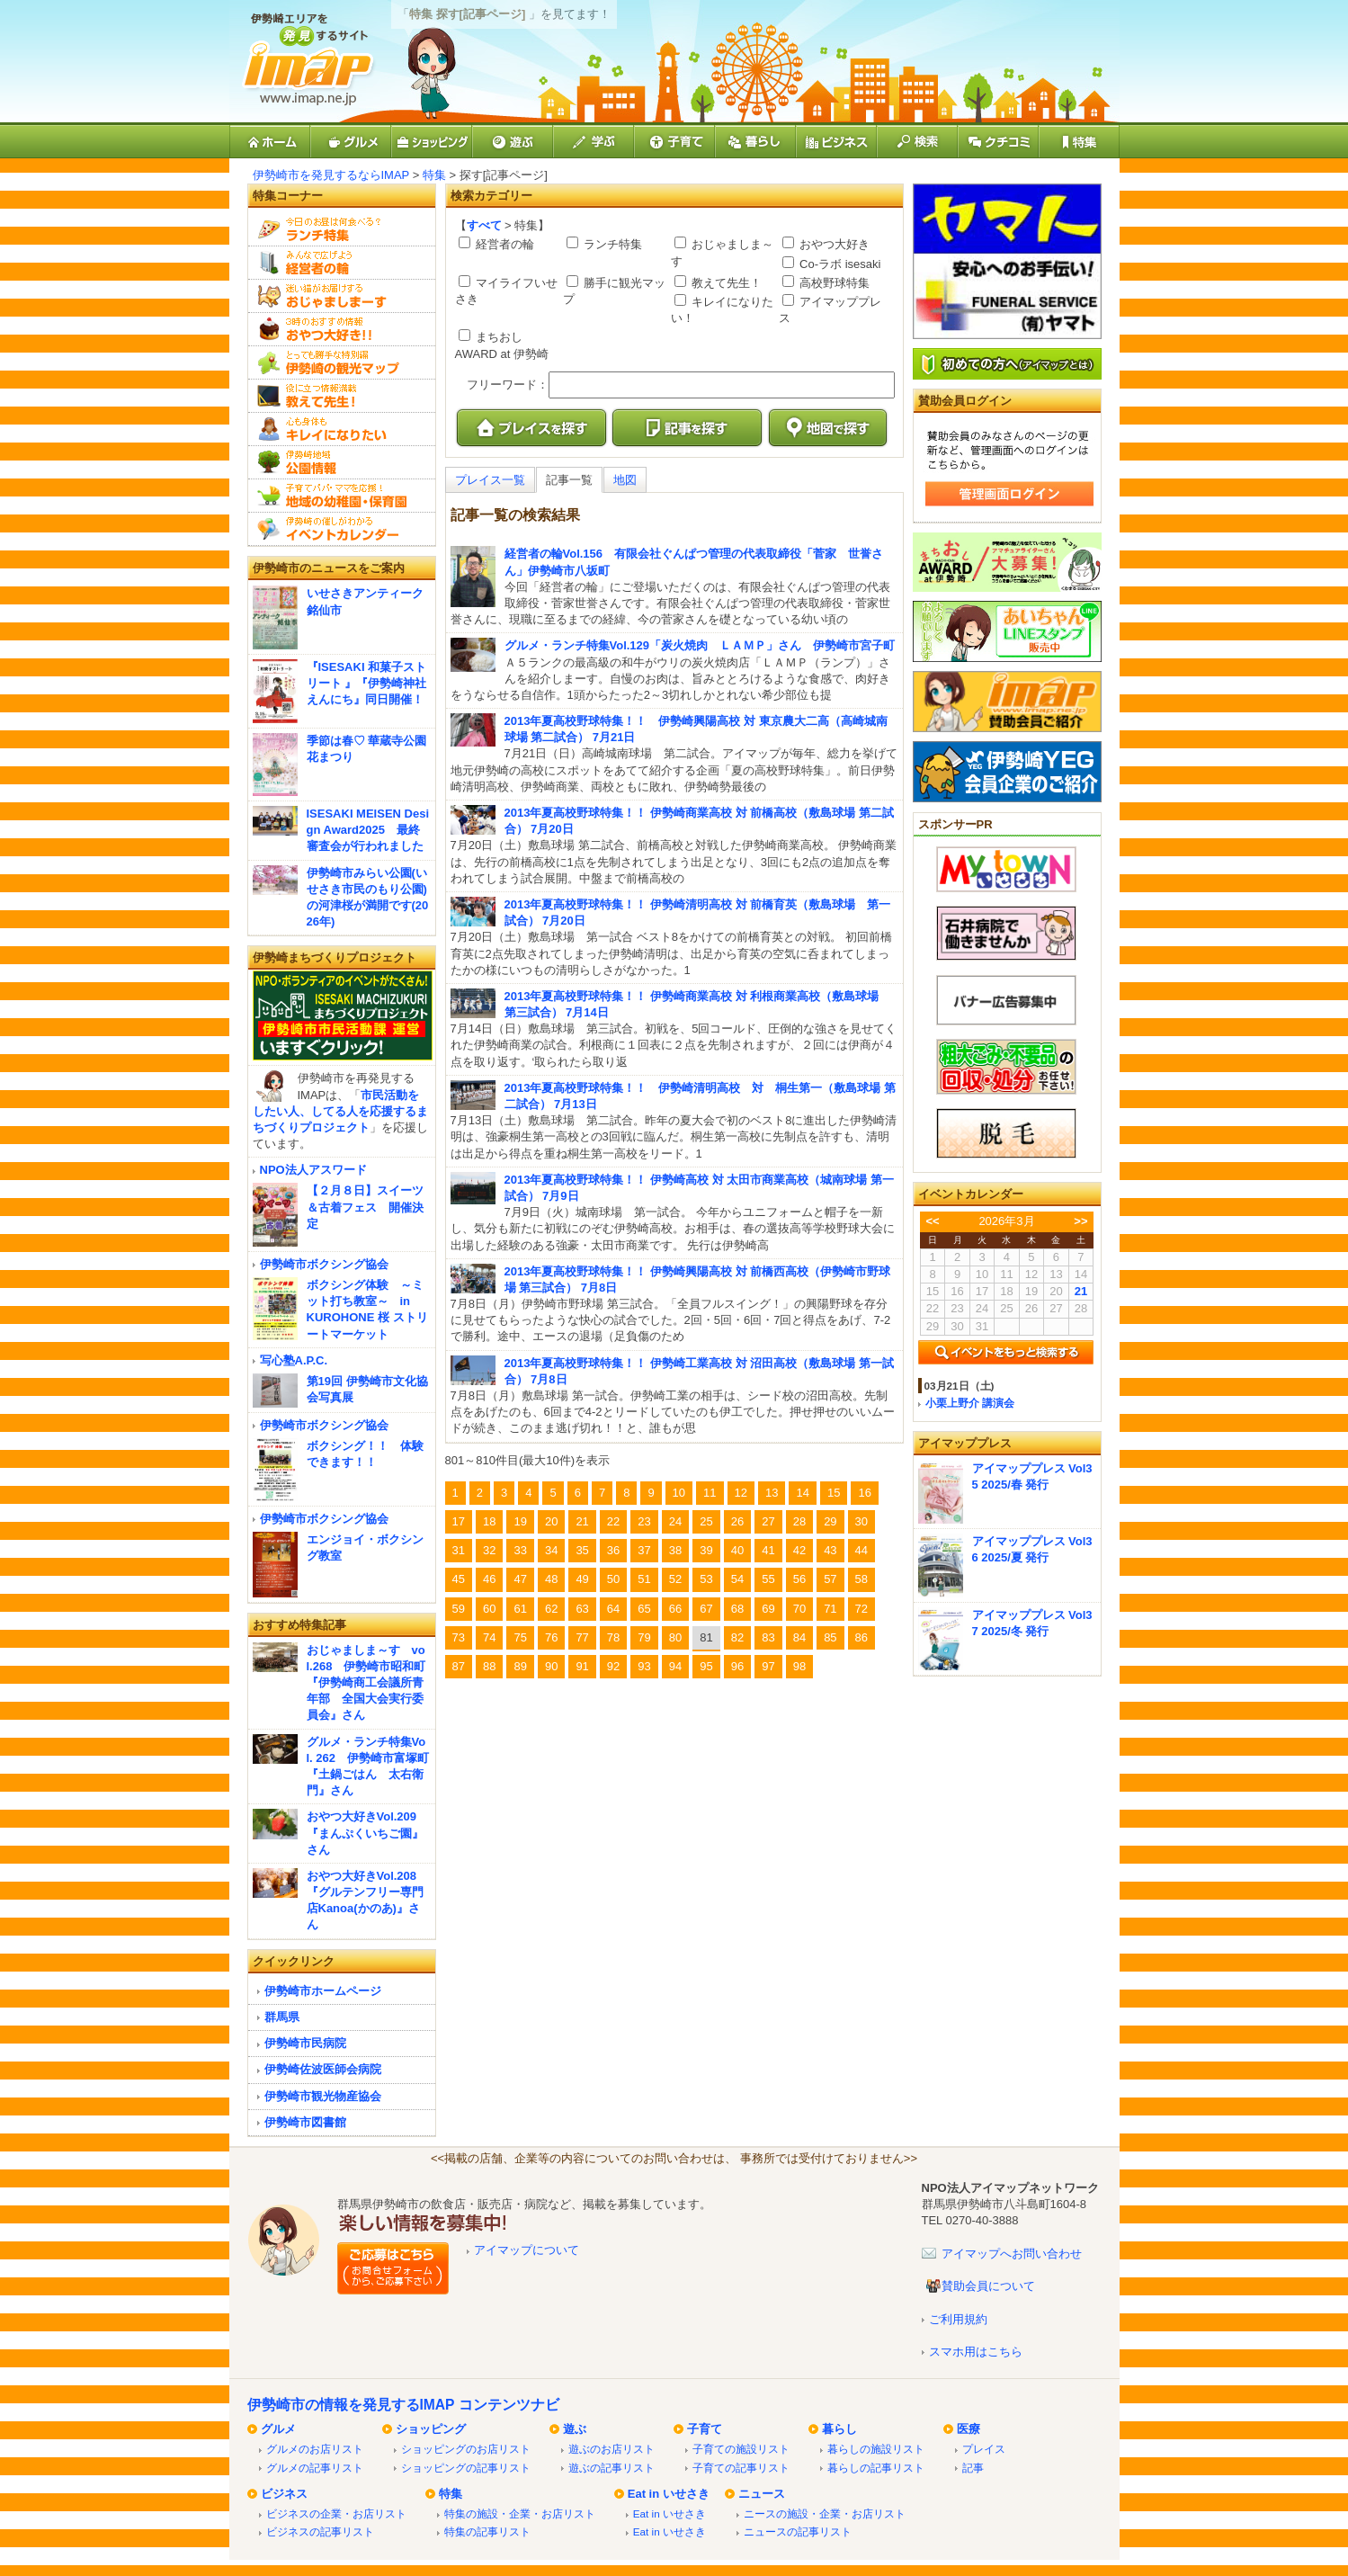 Image resolution: width=1348 pixels, height=2576 pixels. What do you see at coordinates (861, 1550) in the screenshot?
I see `44` at bounding box center [861, 1550].